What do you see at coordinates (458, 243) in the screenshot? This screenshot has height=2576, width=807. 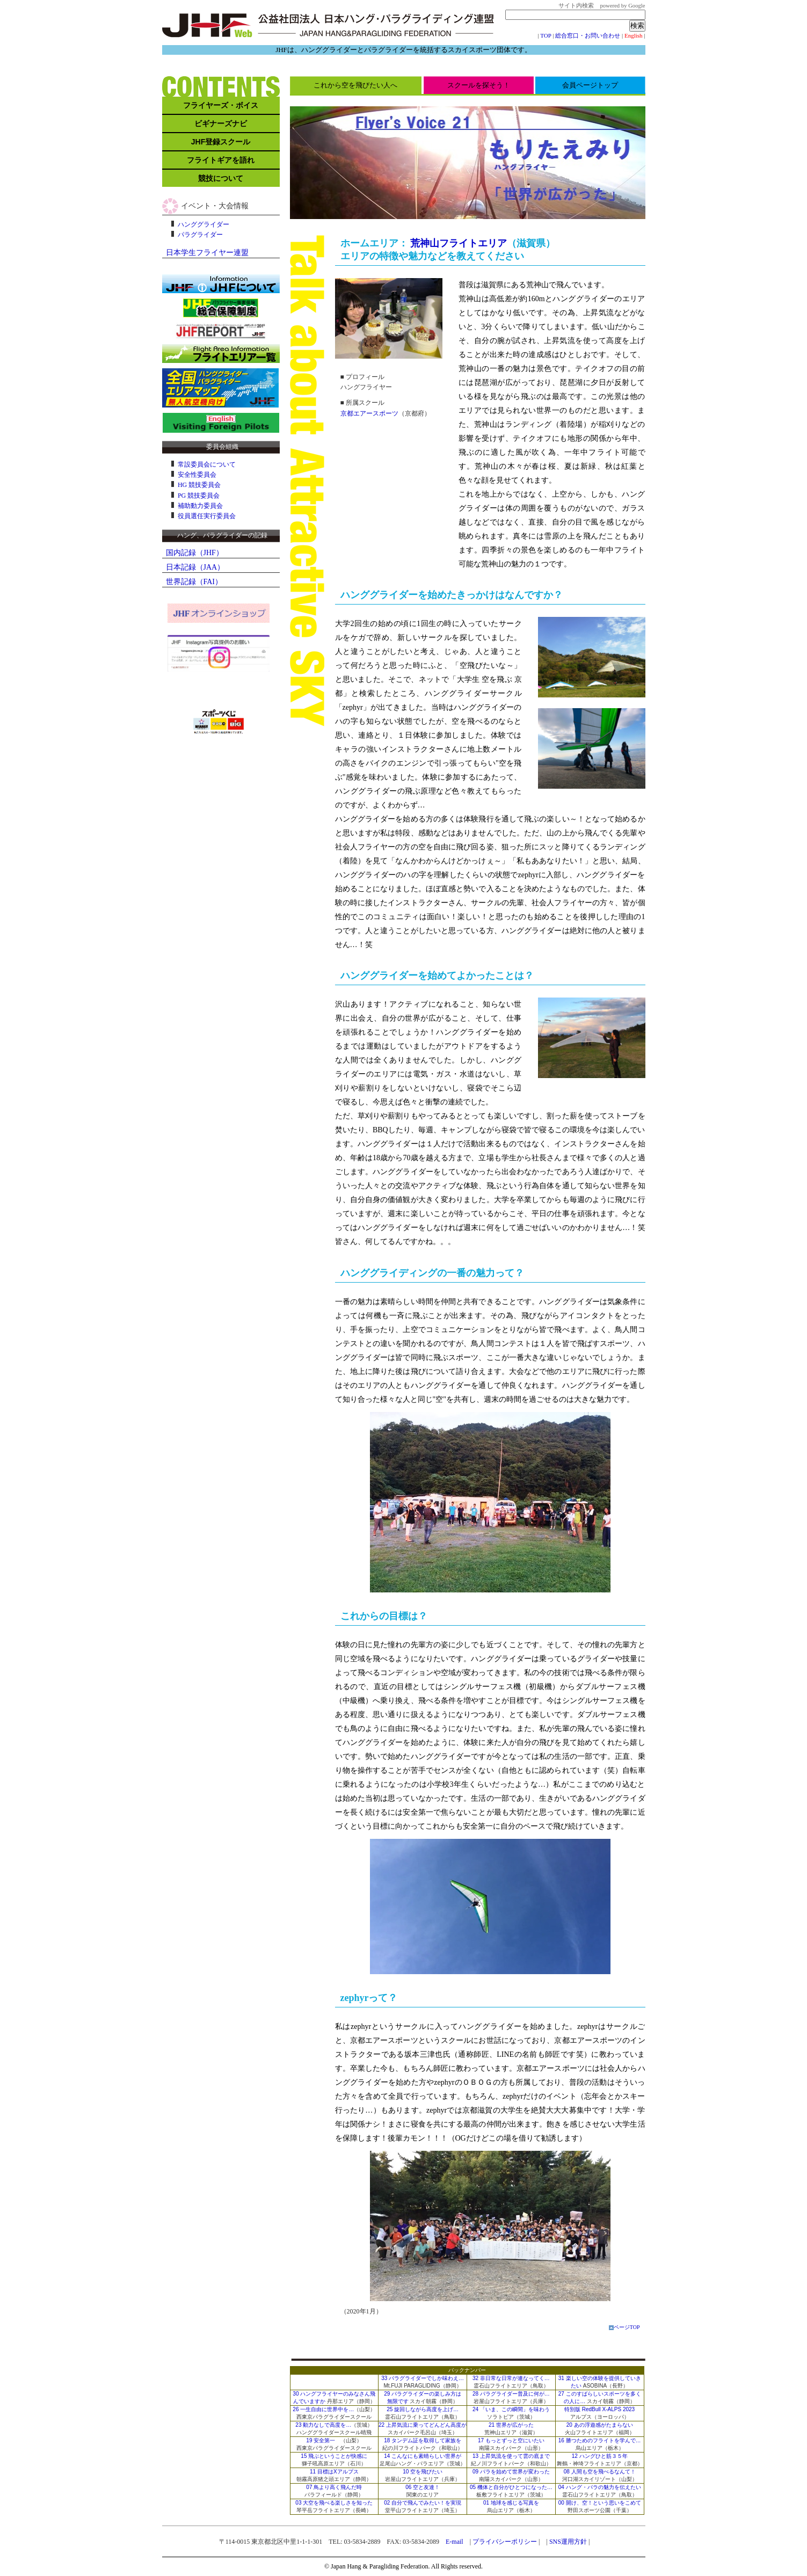 I see `荒神山フライトエリア` at bounding box center [458, 243].